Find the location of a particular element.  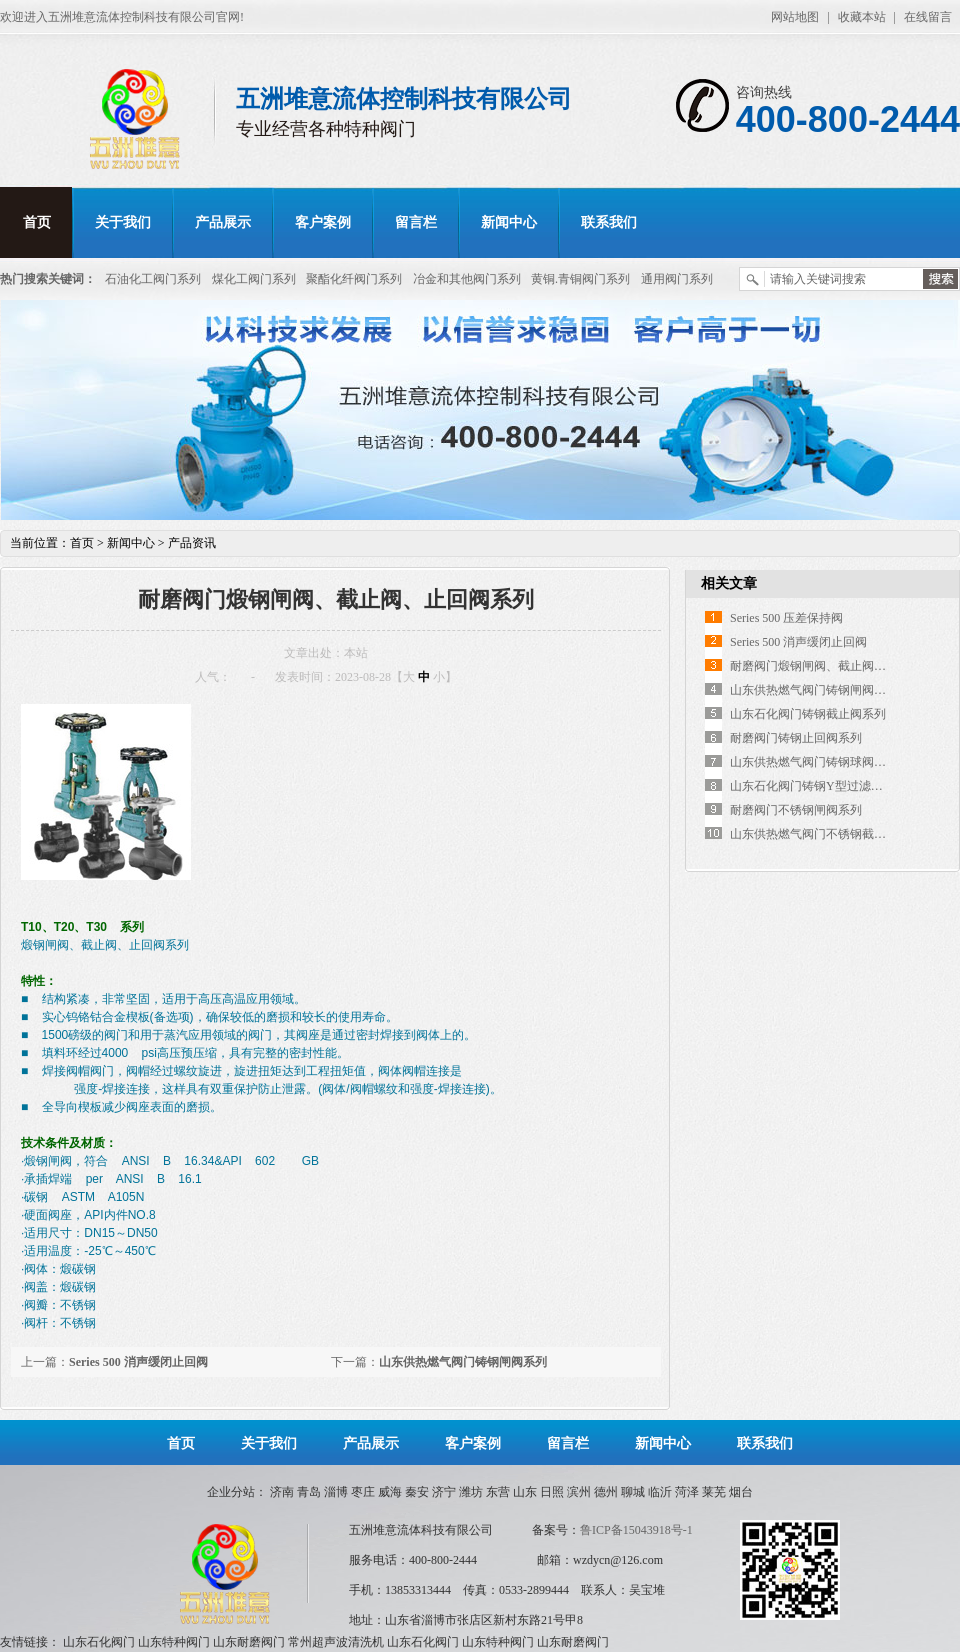

耐磨阀门不锈钢闸阀系列 is located at coordinates (796, 810).